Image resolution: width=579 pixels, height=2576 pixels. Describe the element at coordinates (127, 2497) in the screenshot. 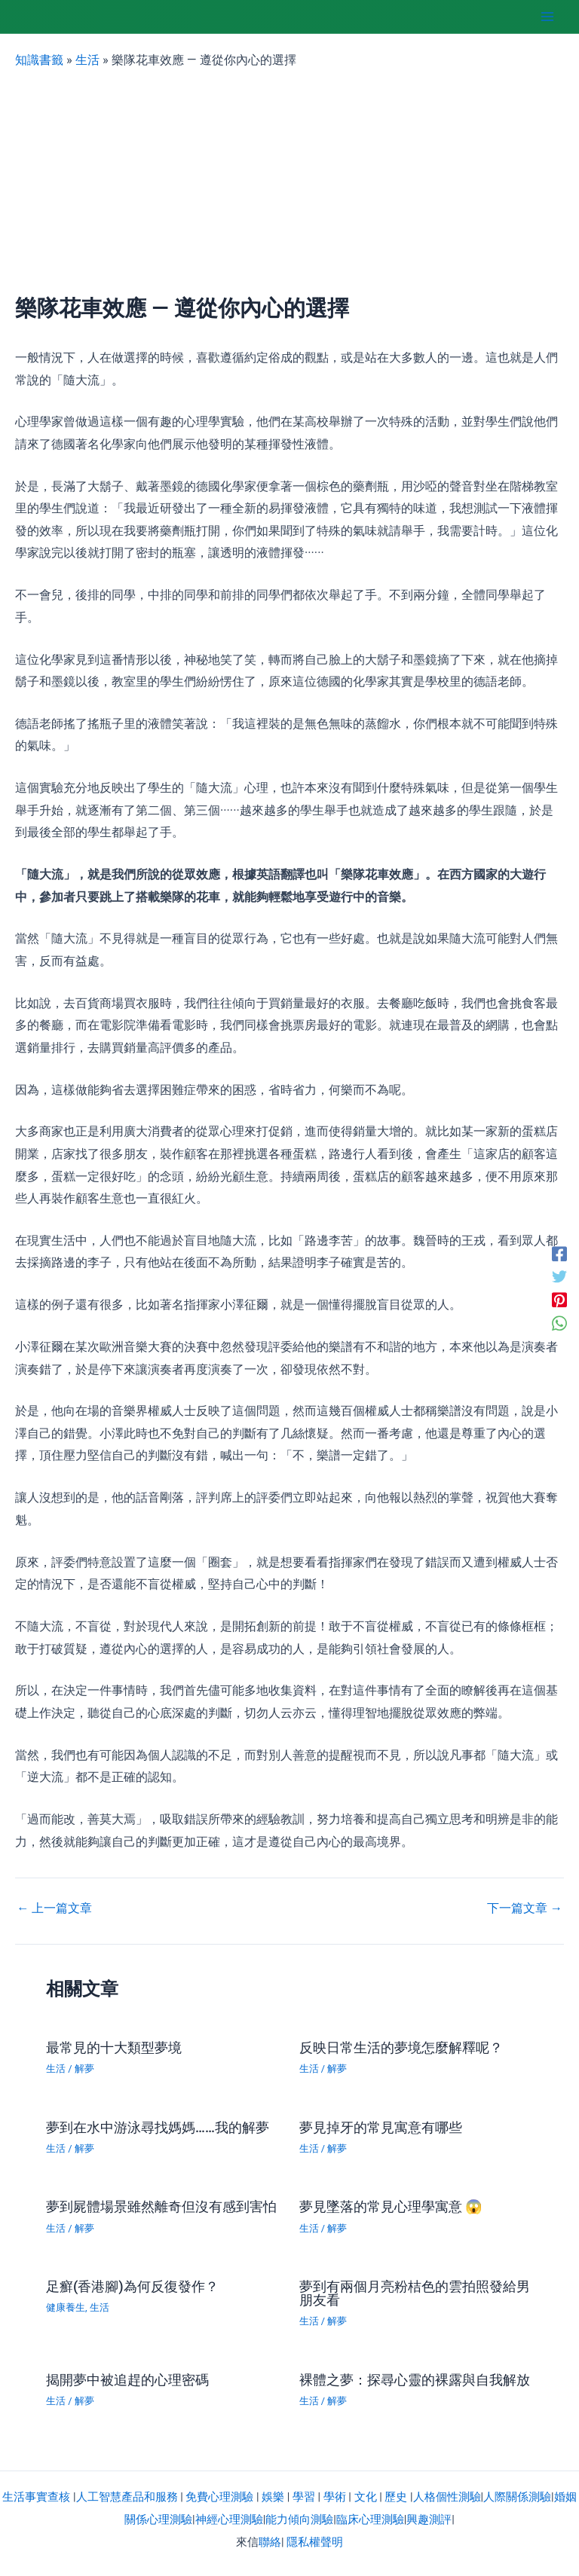

I see `人工智慧產品和服務` at that location.